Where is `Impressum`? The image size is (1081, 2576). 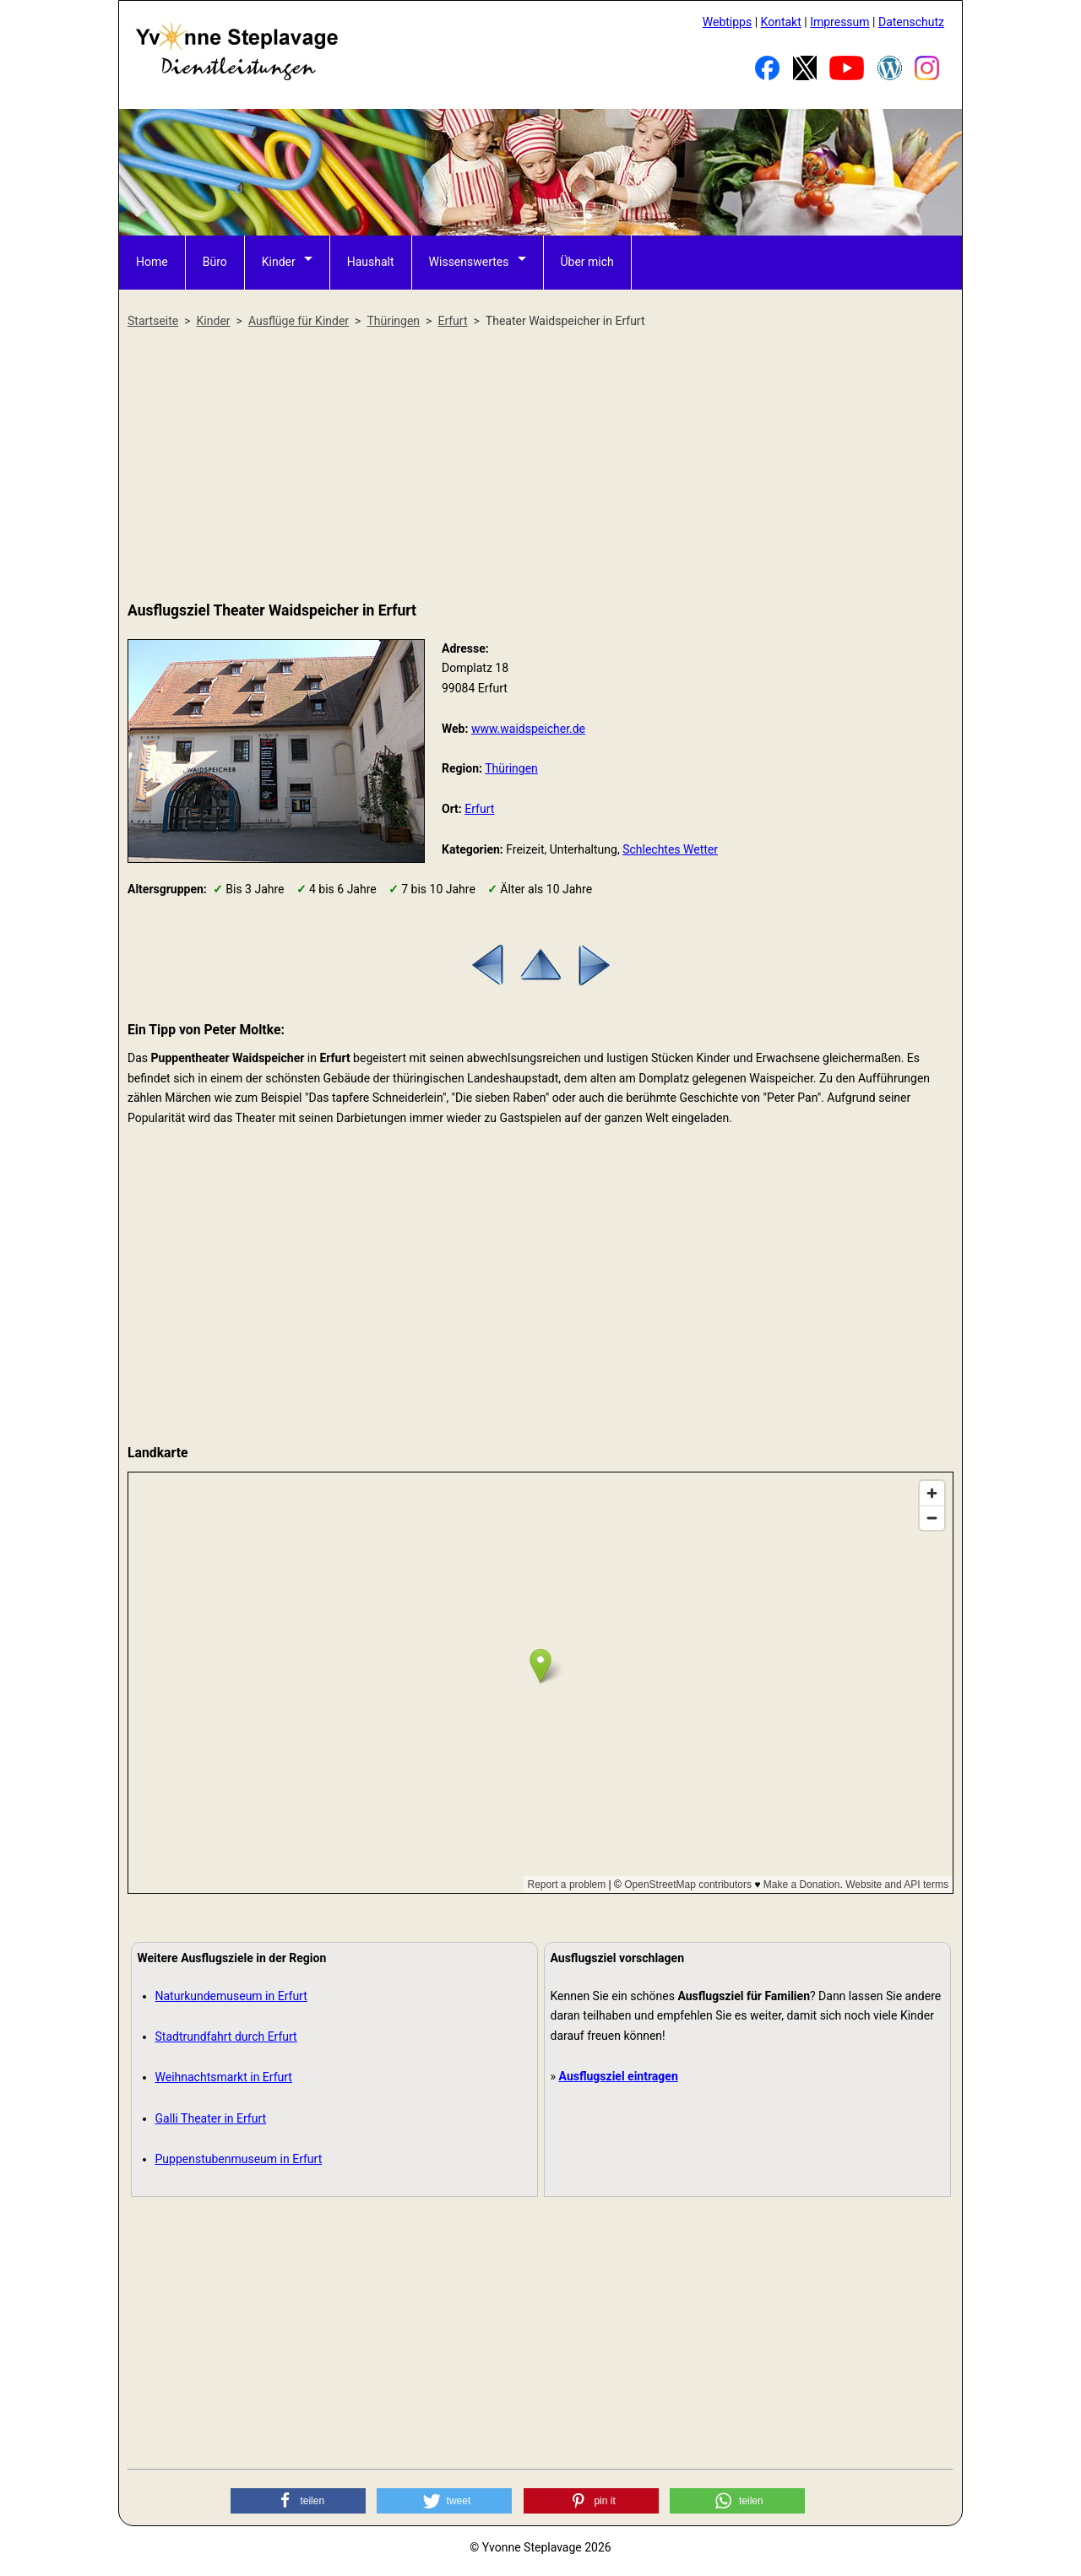 Impressum is located at coordinates (839, 22).